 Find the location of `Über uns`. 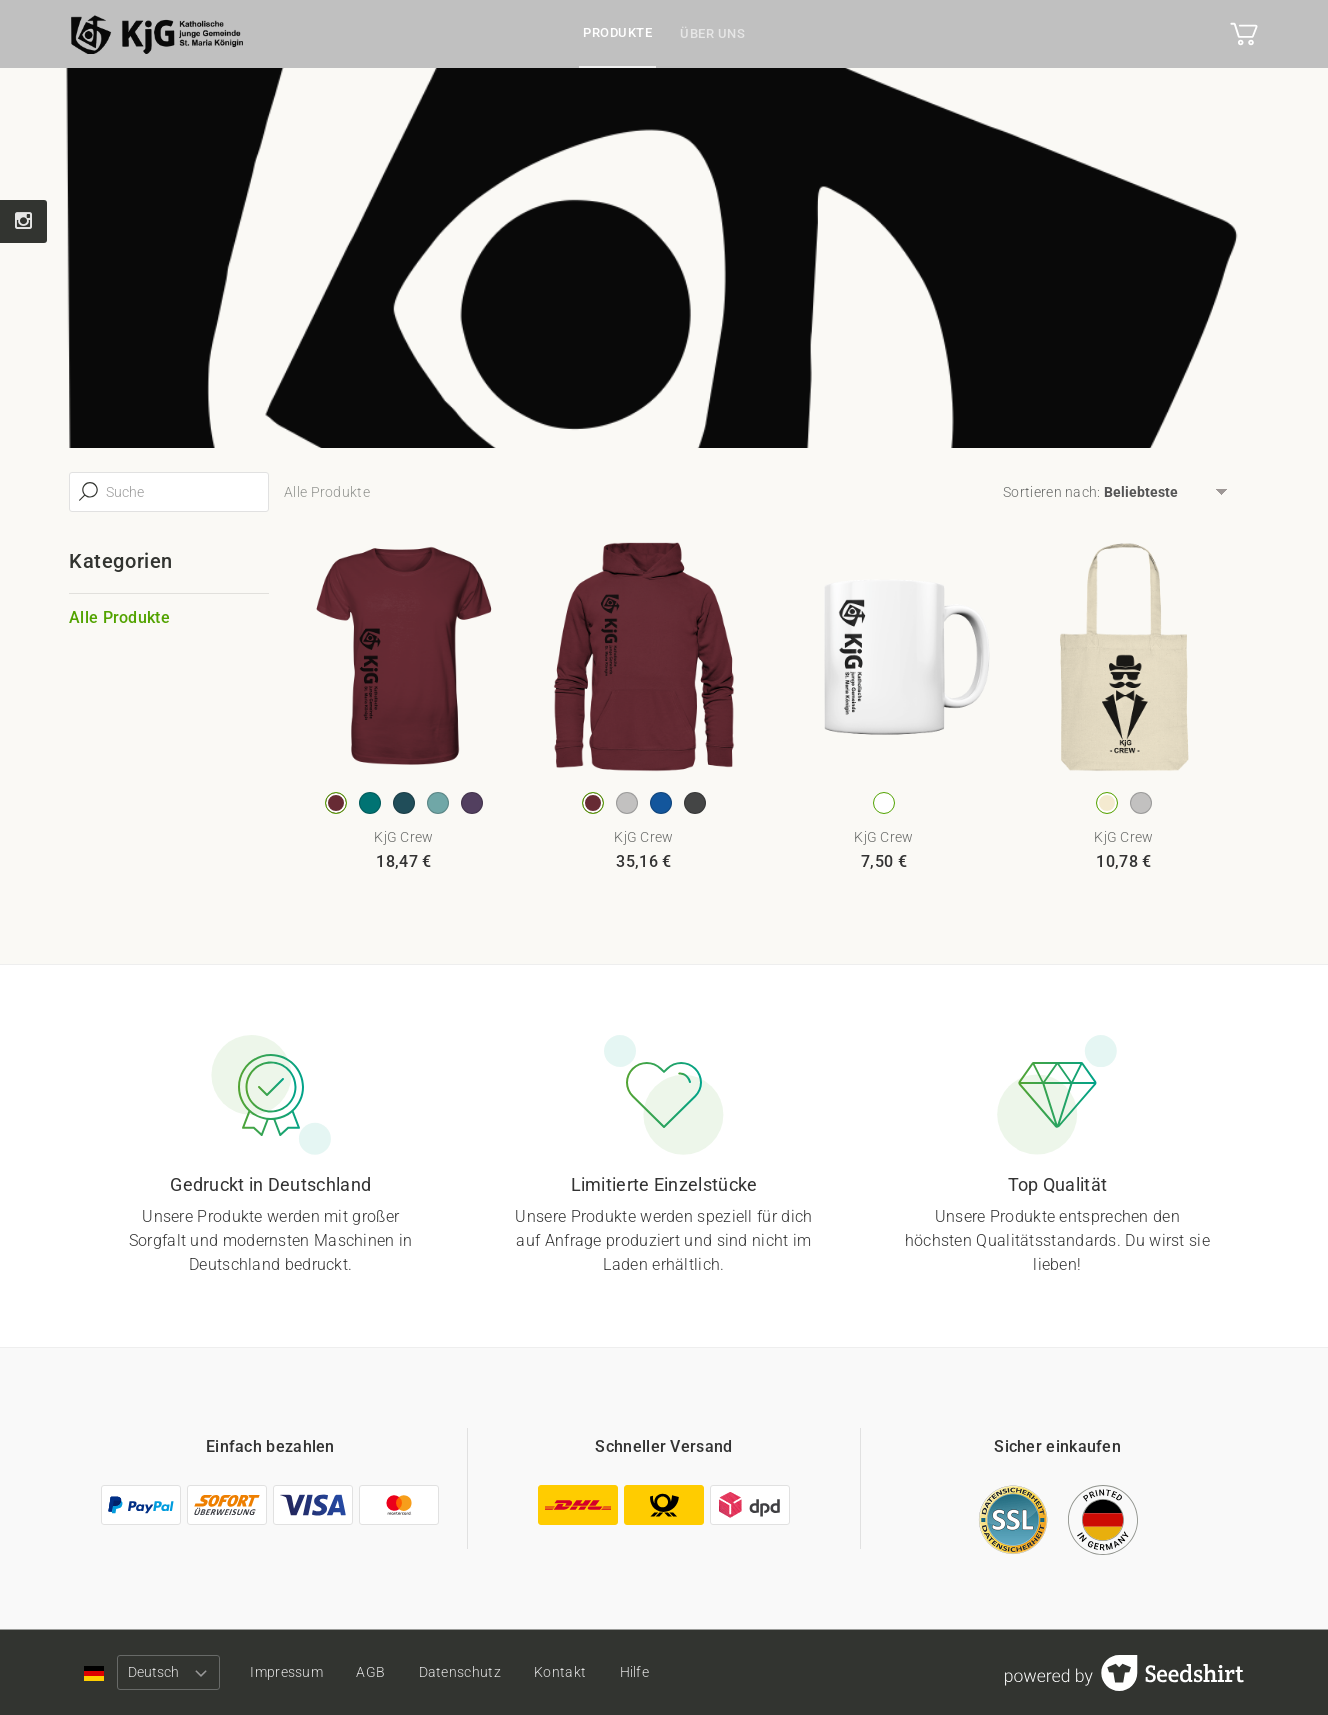

Über uns is located at coordinates (712, 33).